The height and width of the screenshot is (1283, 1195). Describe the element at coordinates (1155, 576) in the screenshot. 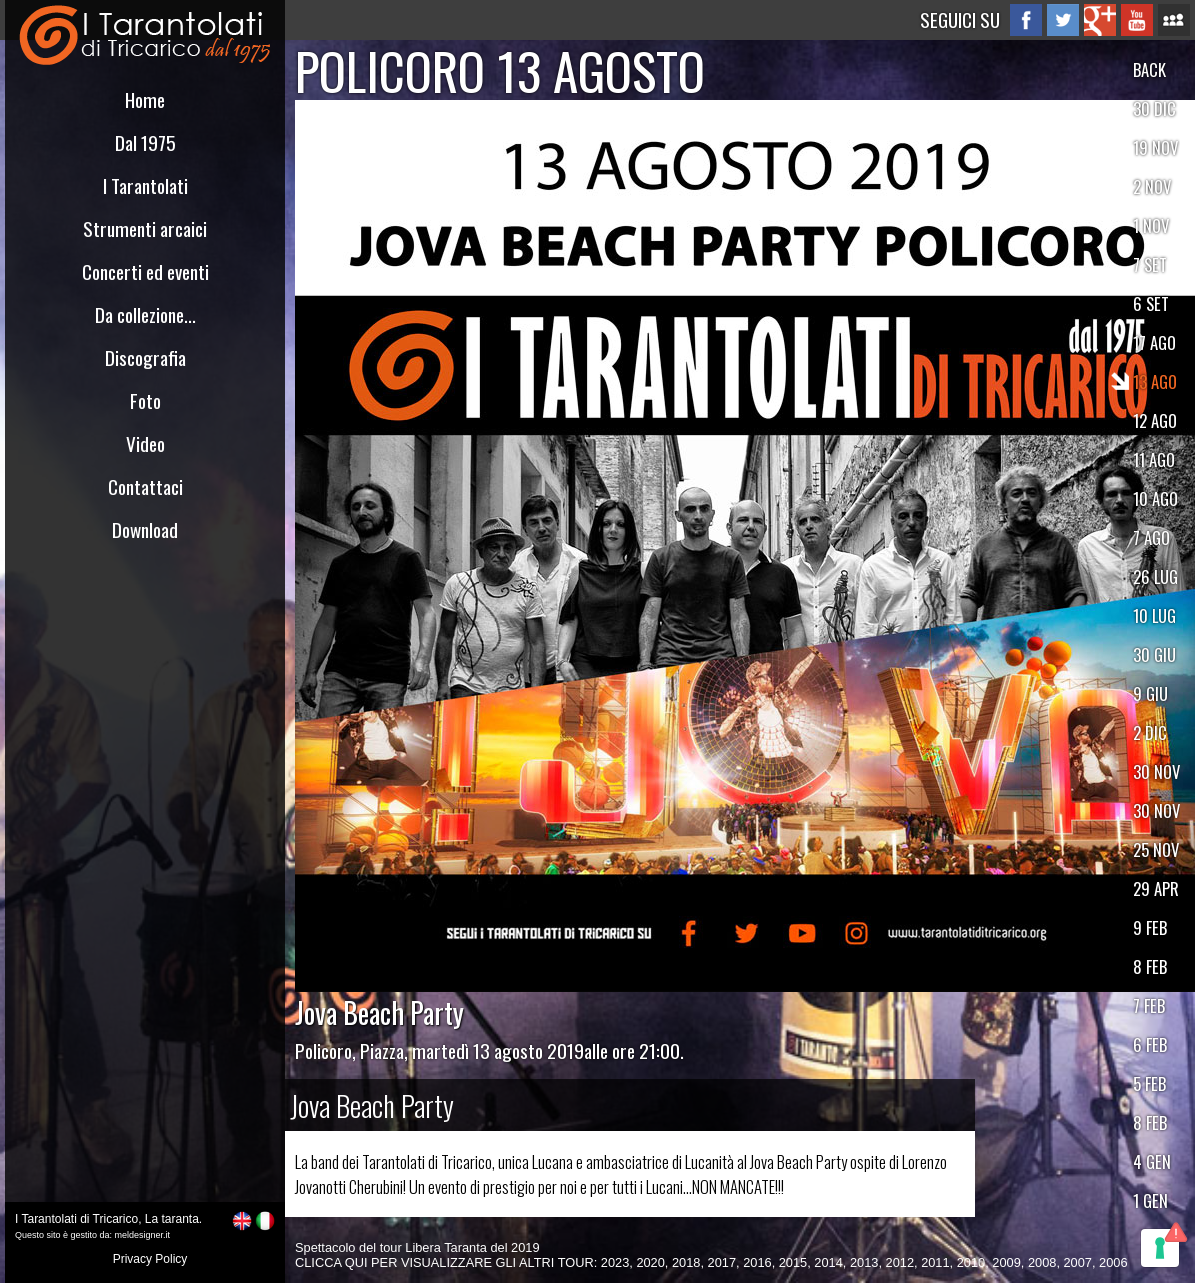

I see `26 LUG` at that location.